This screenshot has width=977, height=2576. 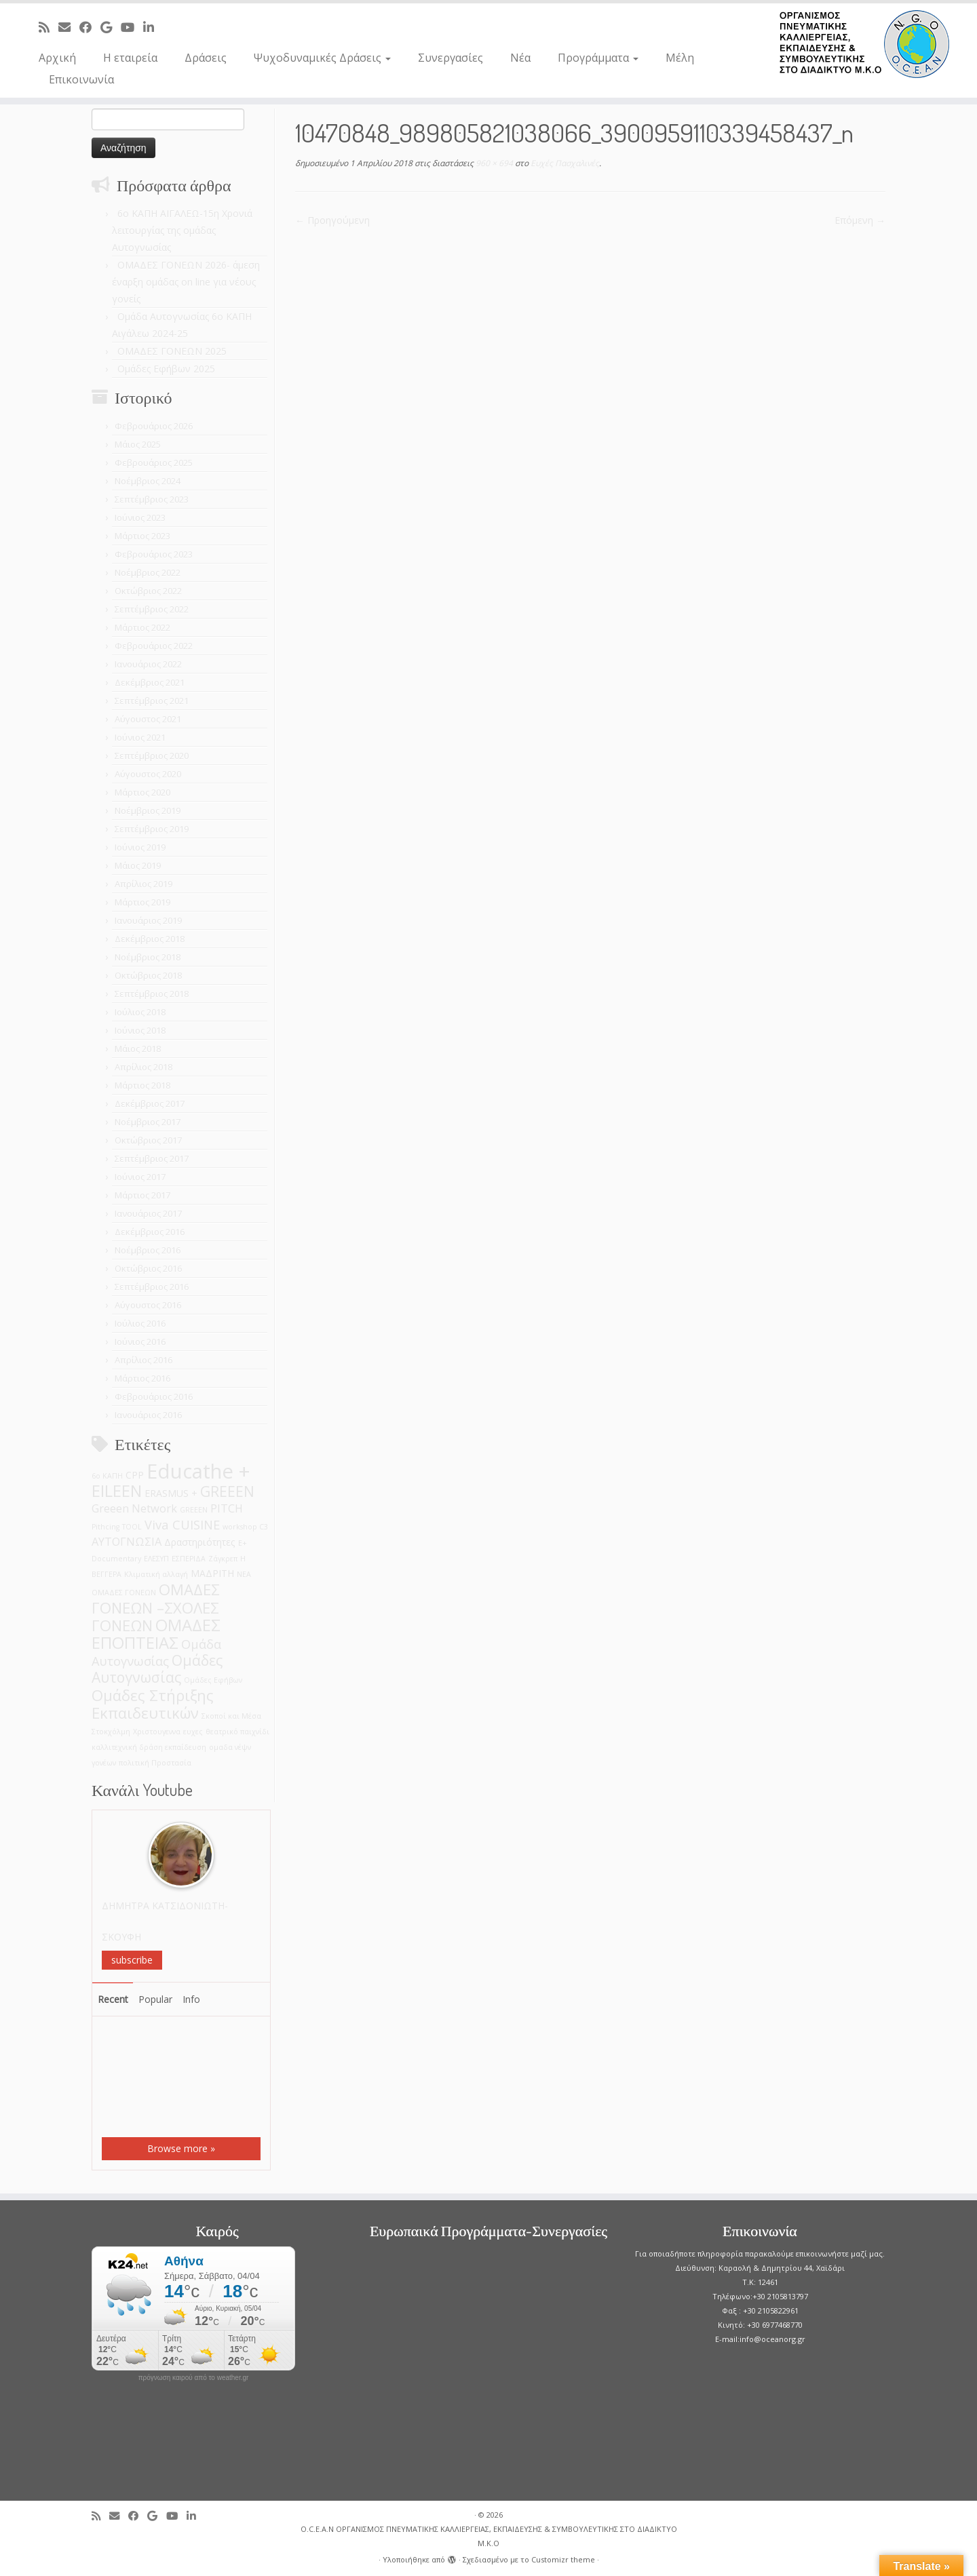 What do you see at coordinates (148, 1140) in the screenshot?
I see `Οκτώβριος 2017` at bounding box center [148, 1140].